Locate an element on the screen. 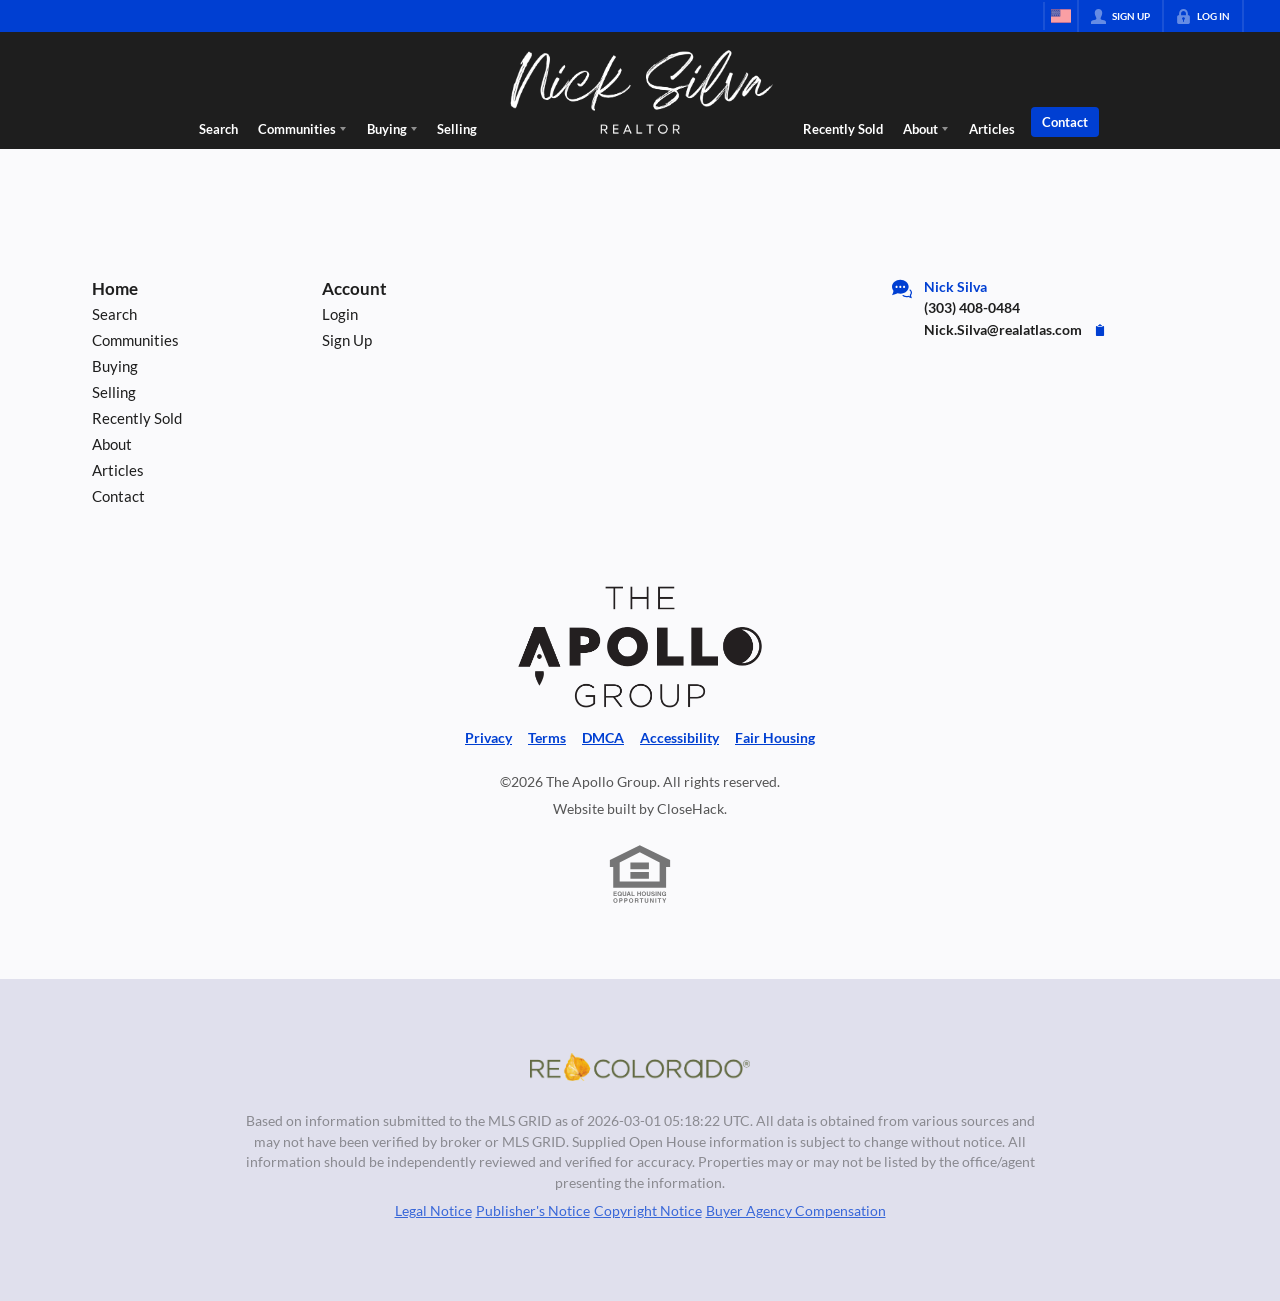 This screenshot has height=1301, width=1280. Fair Housing is located at coordinates (775, 738).